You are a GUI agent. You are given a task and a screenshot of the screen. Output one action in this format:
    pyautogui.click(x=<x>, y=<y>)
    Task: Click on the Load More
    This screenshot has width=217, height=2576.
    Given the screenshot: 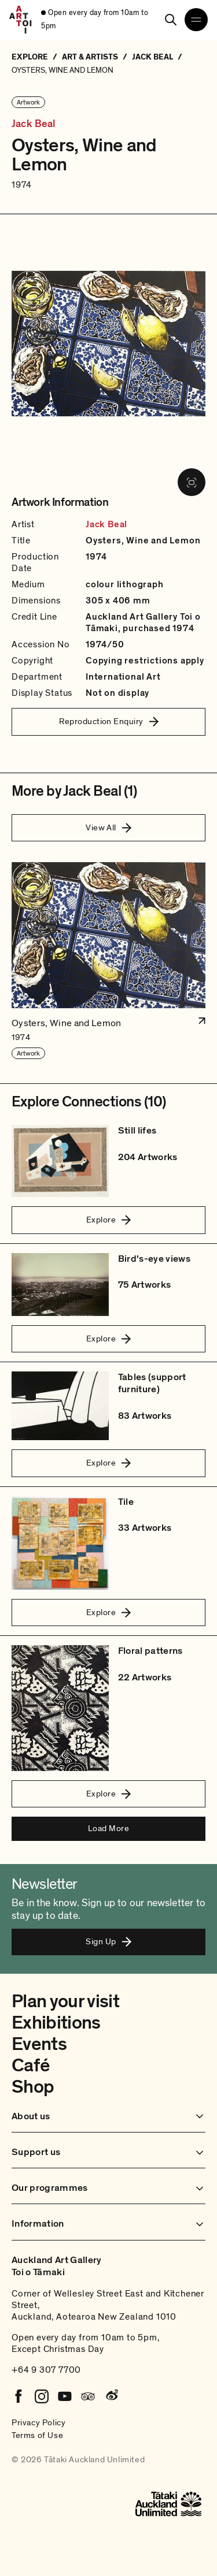 What is the action you would take?
    pyautogui.click(x=108, y=1828)
    